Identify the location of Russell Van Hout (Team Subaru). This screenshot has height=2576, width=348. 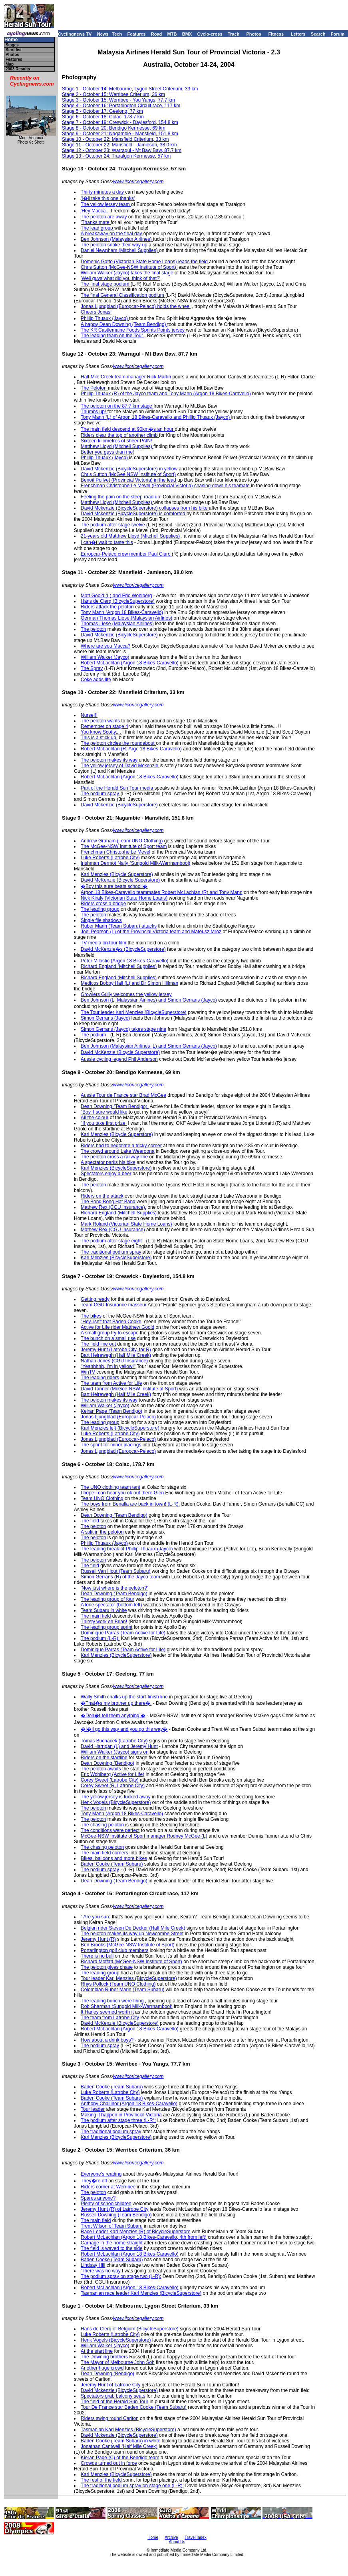
(116, 1571).